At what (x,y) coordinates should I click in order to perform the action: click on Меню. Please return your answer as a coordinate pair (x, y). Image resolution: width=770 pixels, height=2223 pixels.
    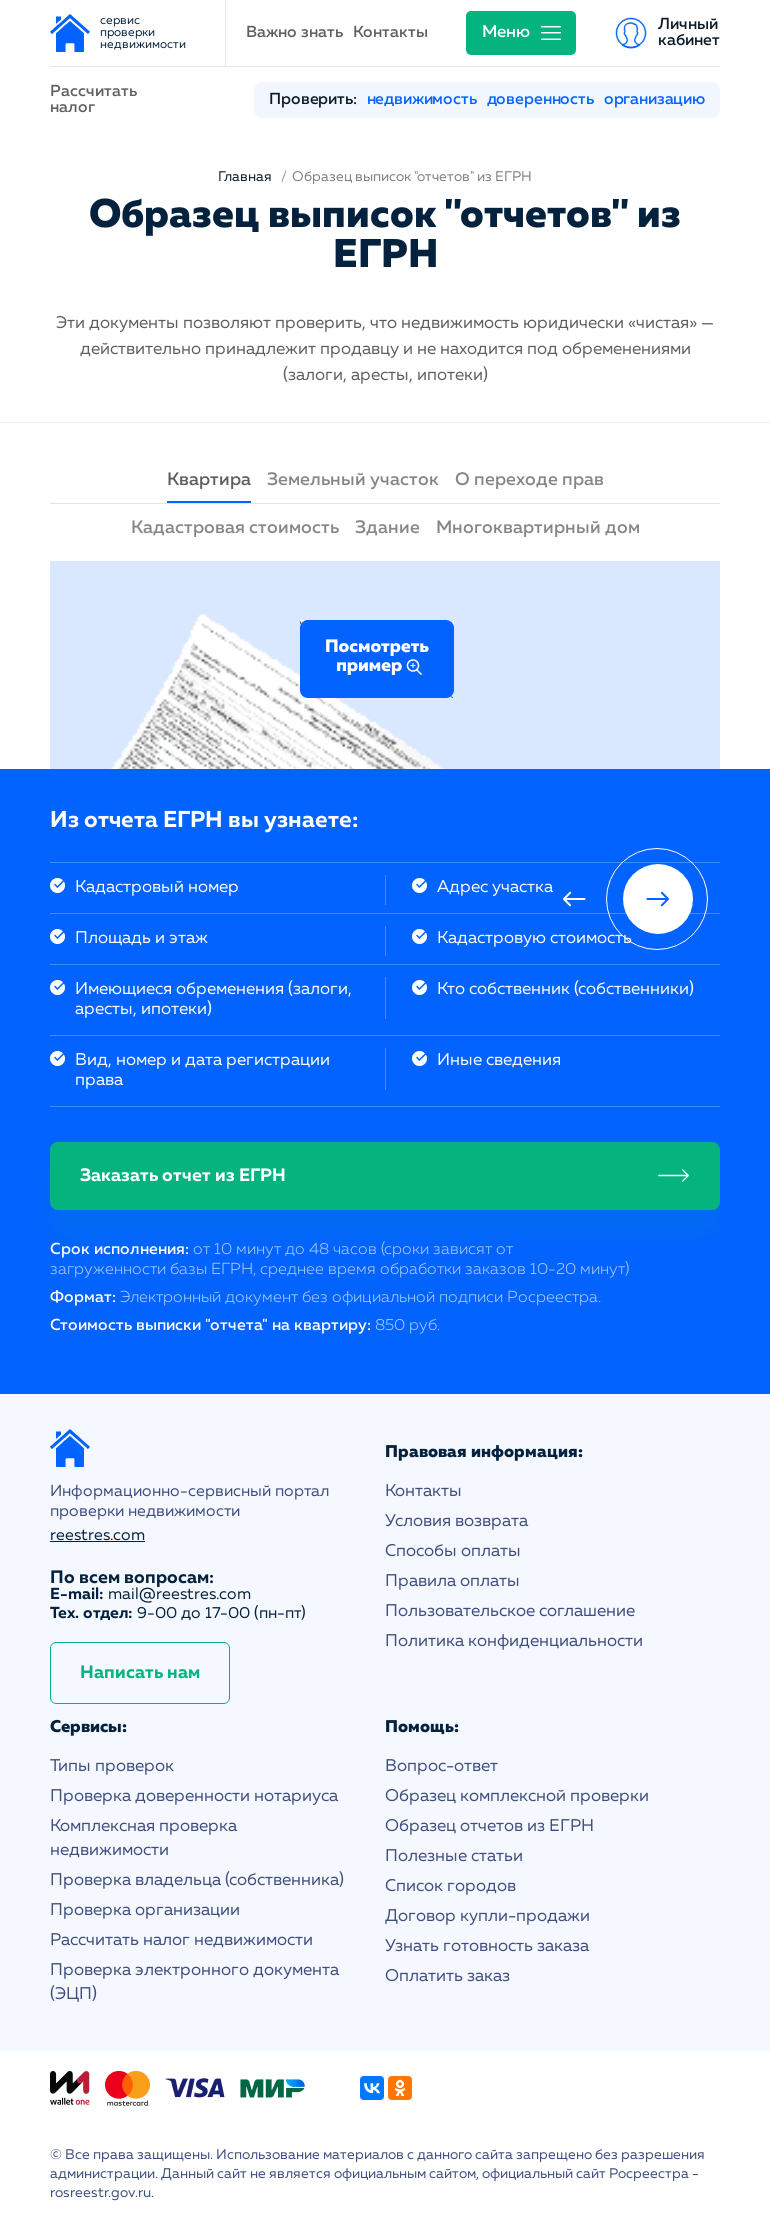
    Looking at the image, I should click on (506, 32).